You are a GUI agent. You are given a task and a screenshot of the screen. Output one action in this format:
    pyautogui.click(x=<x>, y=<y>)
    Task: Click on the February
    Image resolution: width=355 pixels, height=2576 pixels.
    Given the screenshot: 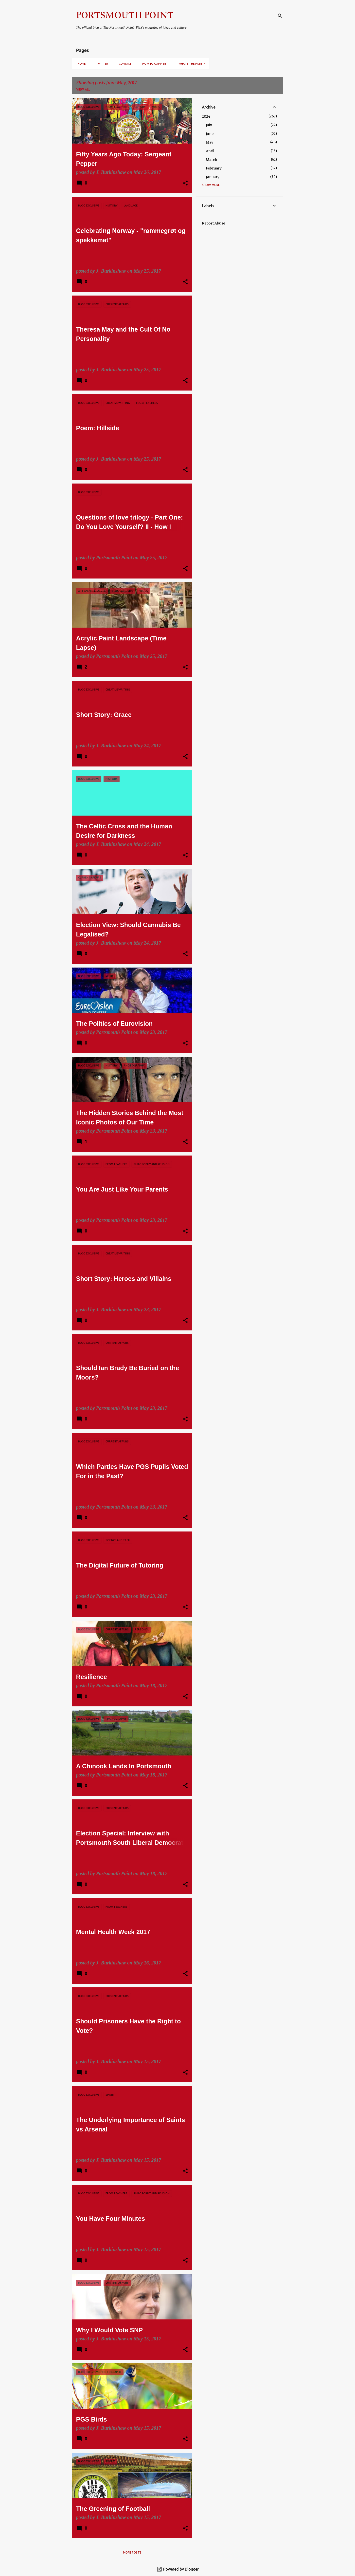 What is the action you would take?
    pyautogui.click(x=214, y=168)
    